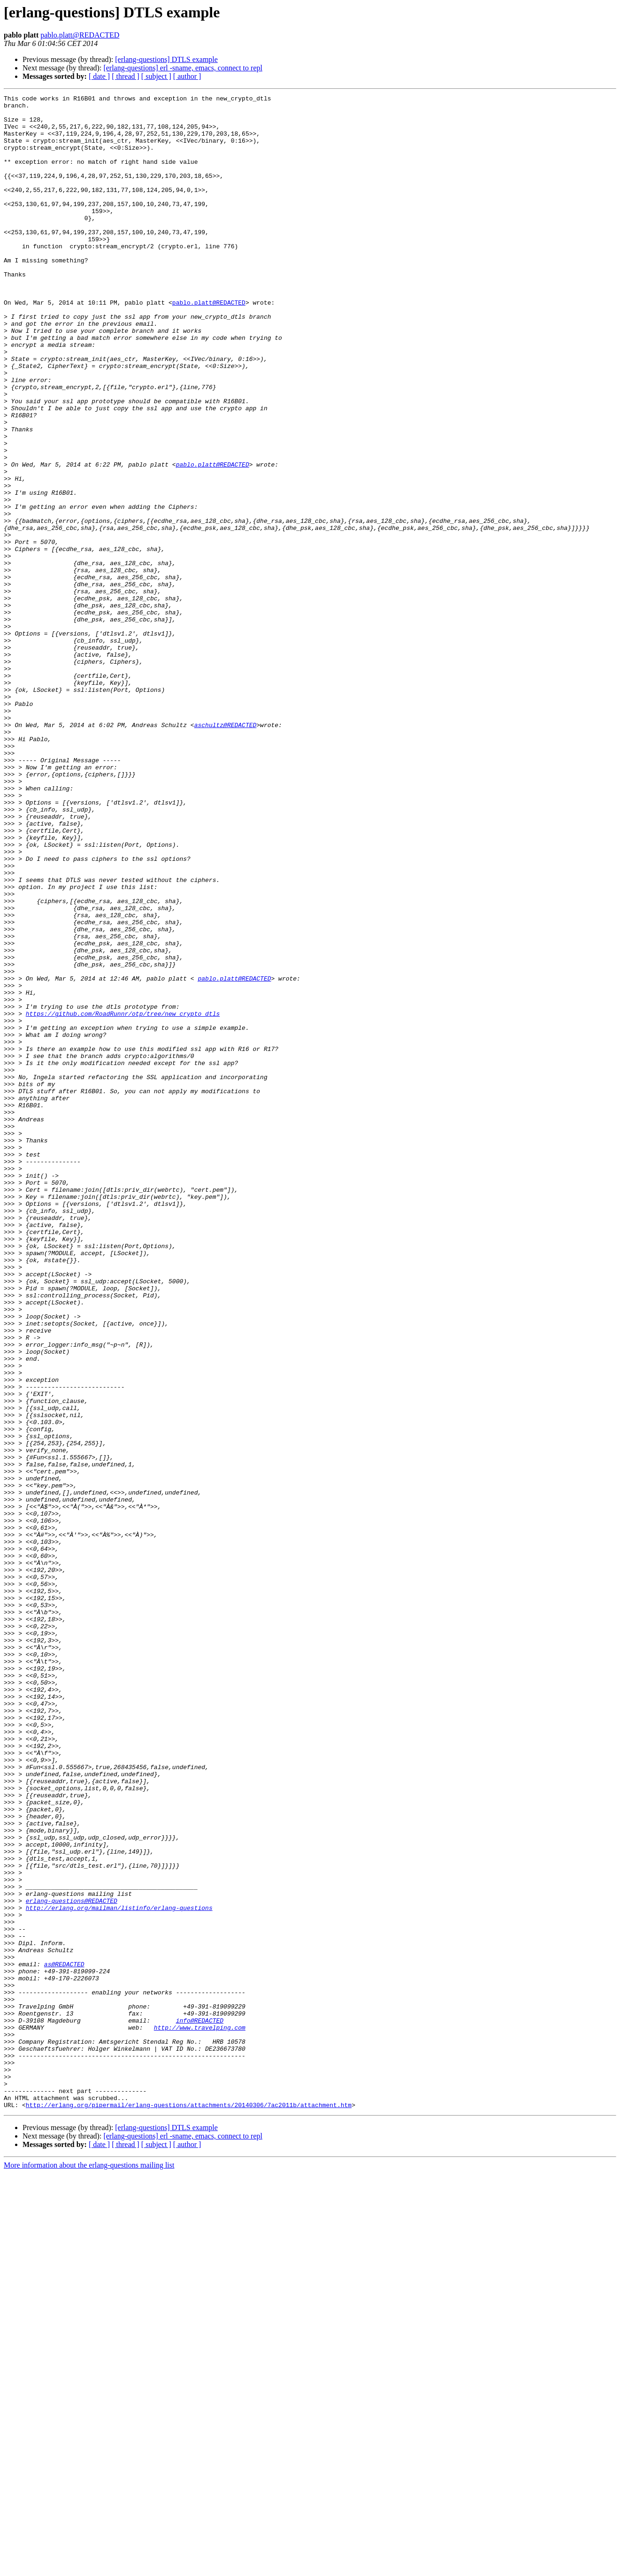  I want to click on [erlang-questions] DTLS example, so click(166, 59).